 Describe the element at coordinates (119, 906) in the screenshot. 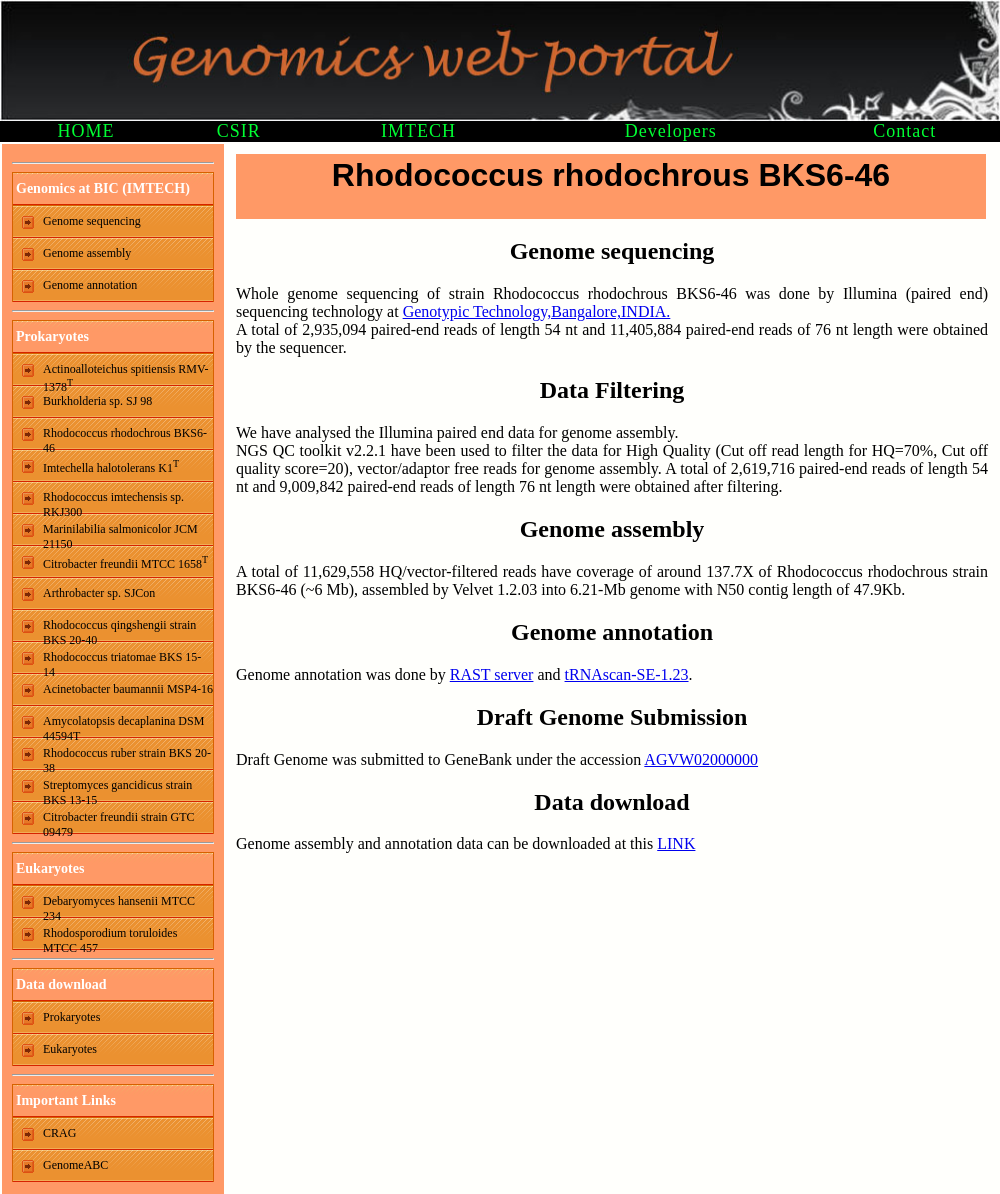

I see `Debaryomyces hansenii MTCC 234` at that location.